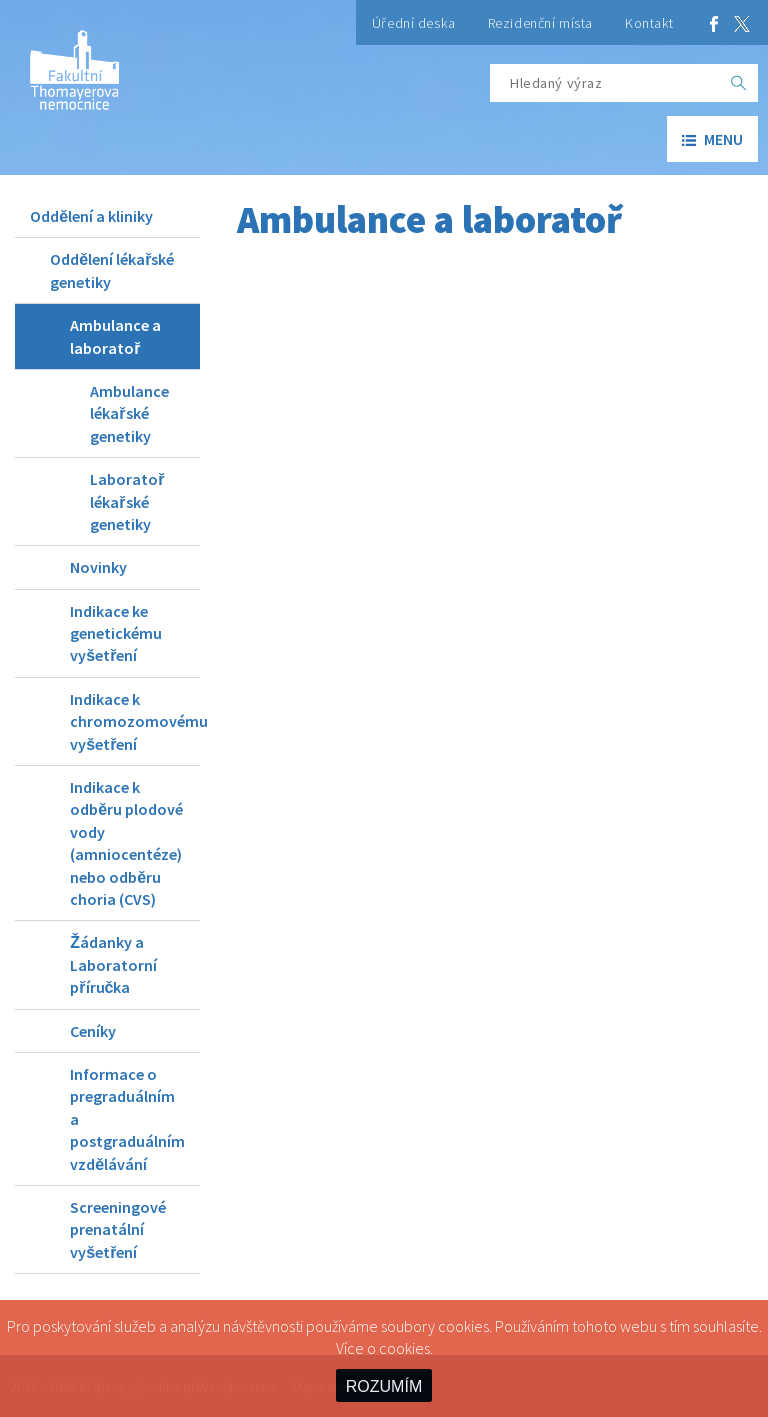  Describe the element at coordinates (712, 139) in the screenshot. I see `menu` at that location.